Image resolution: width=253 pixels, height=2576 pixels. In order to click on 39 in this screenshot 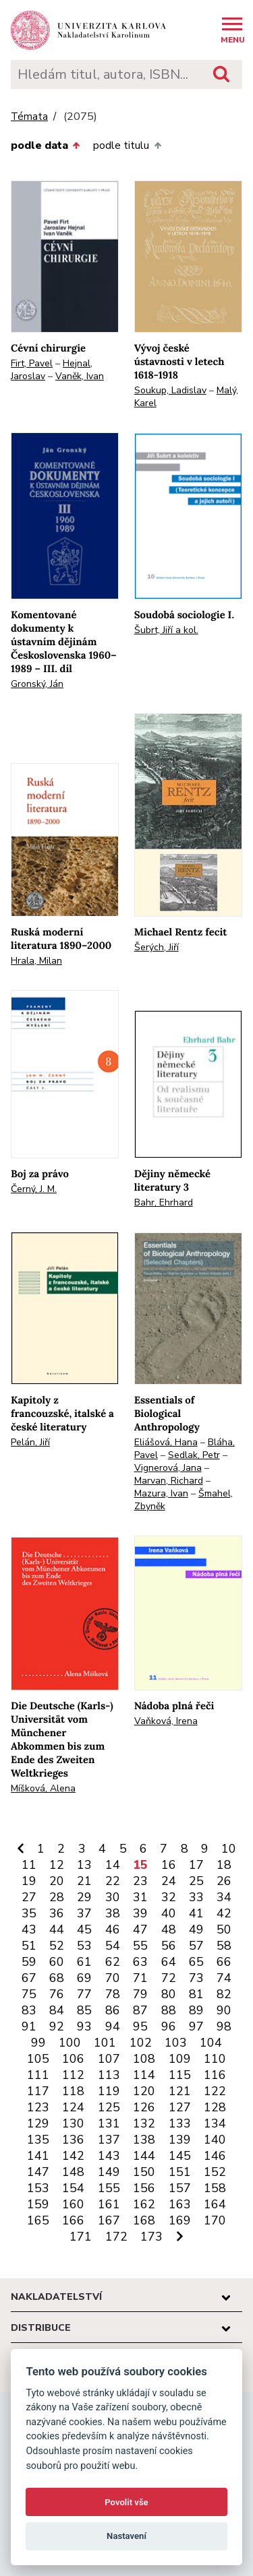, I will do `click(140, 1913)`.